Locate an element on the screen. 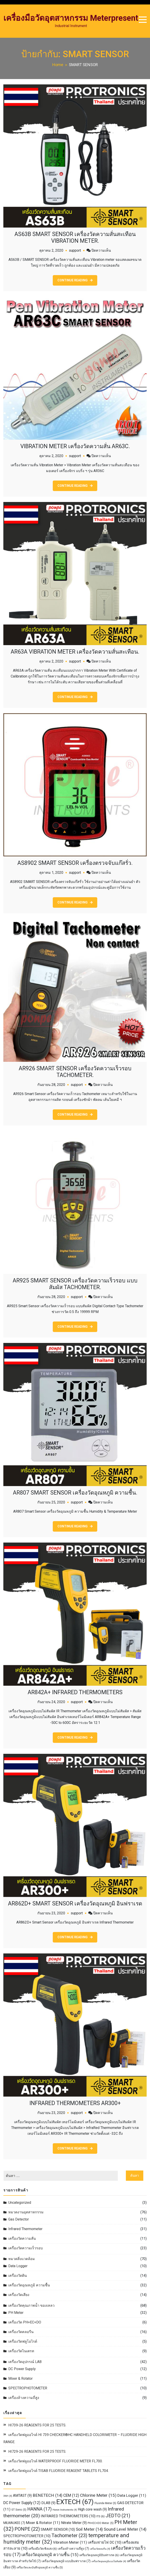  Data Logger is located at coordinates (17, 2266).